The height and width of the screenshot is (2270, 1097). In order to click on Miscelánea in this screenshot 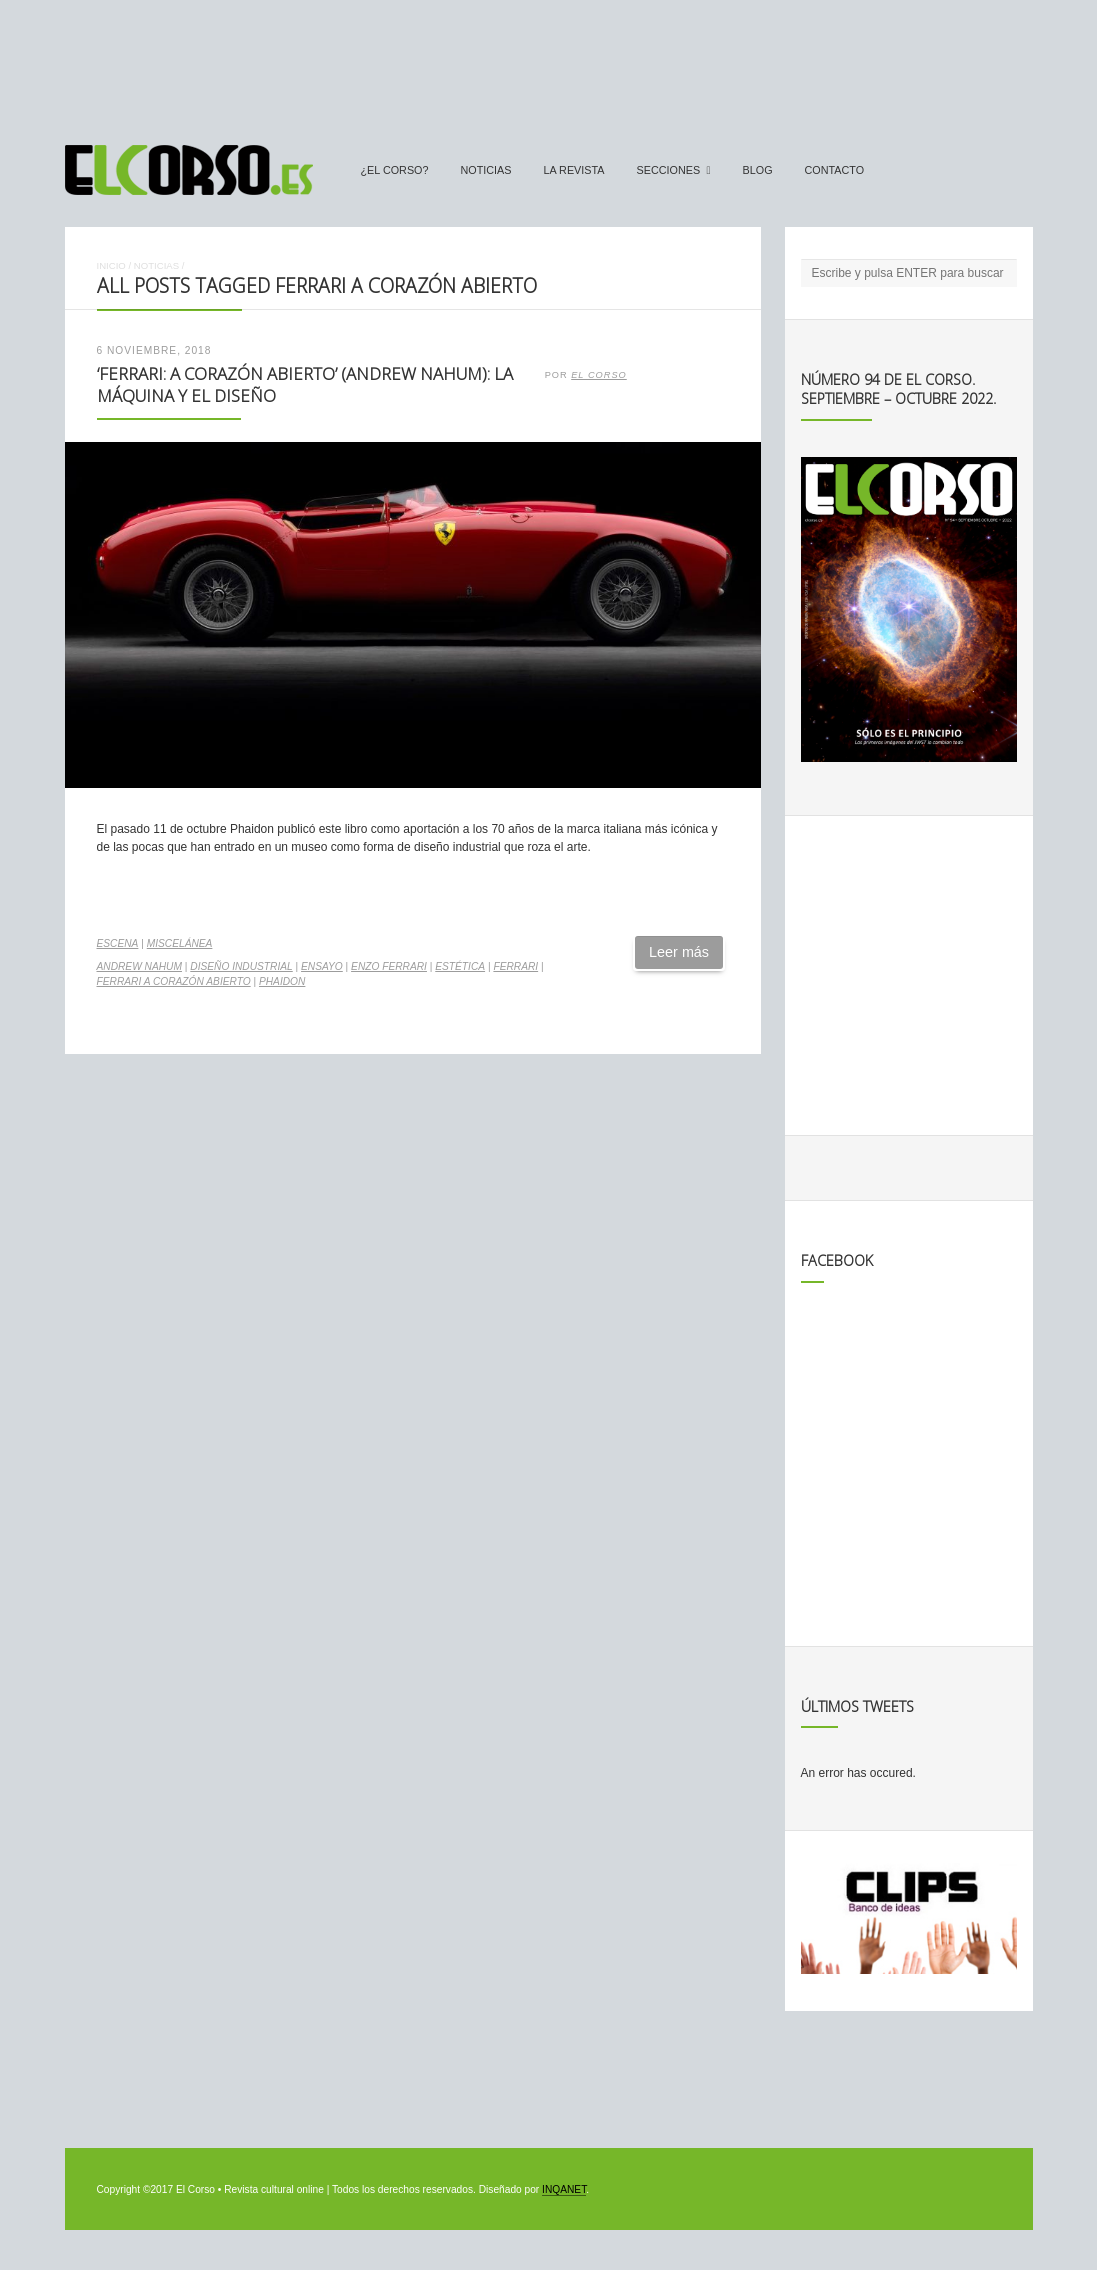, I will do `click(180, 943)`.